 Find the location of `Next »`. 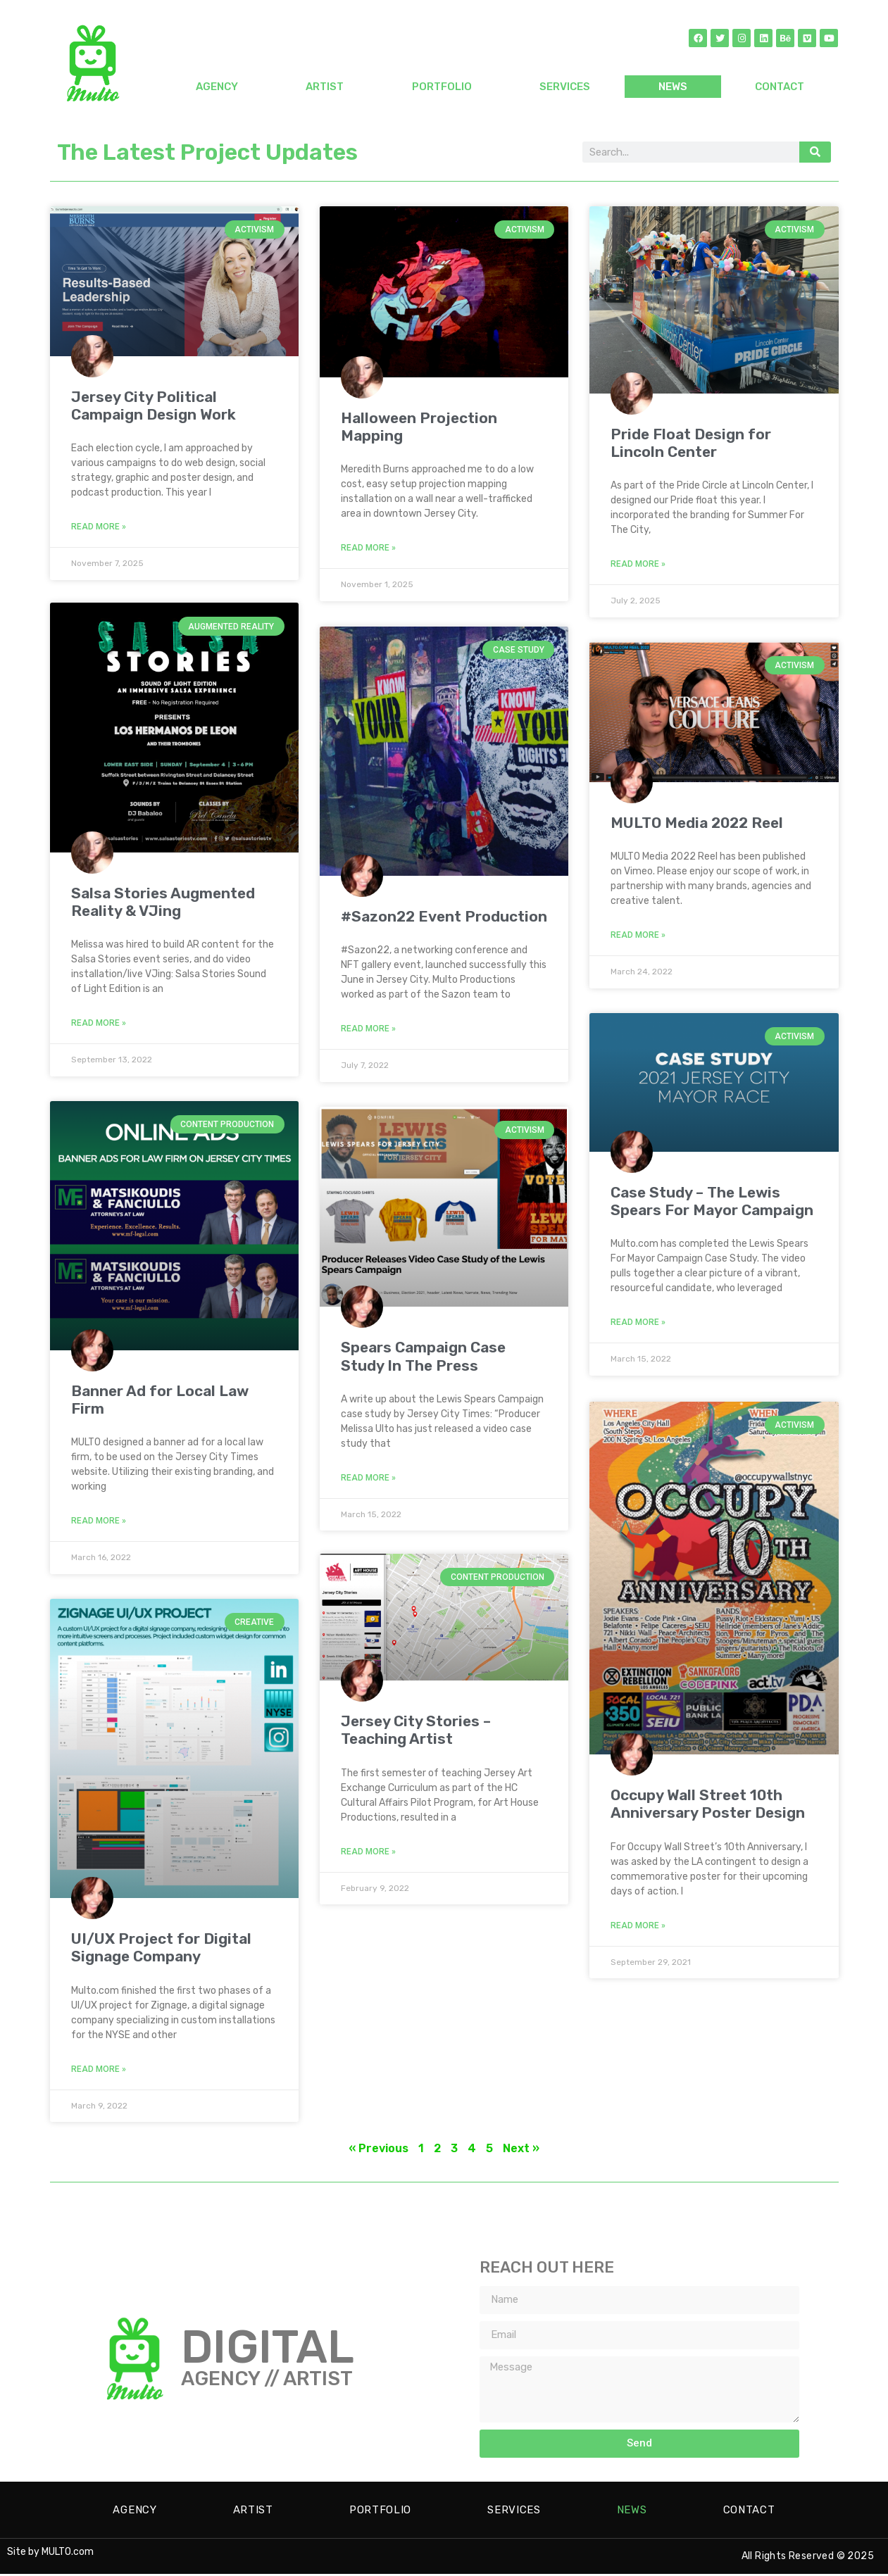

Next » is located at coordinates (521, 2150).